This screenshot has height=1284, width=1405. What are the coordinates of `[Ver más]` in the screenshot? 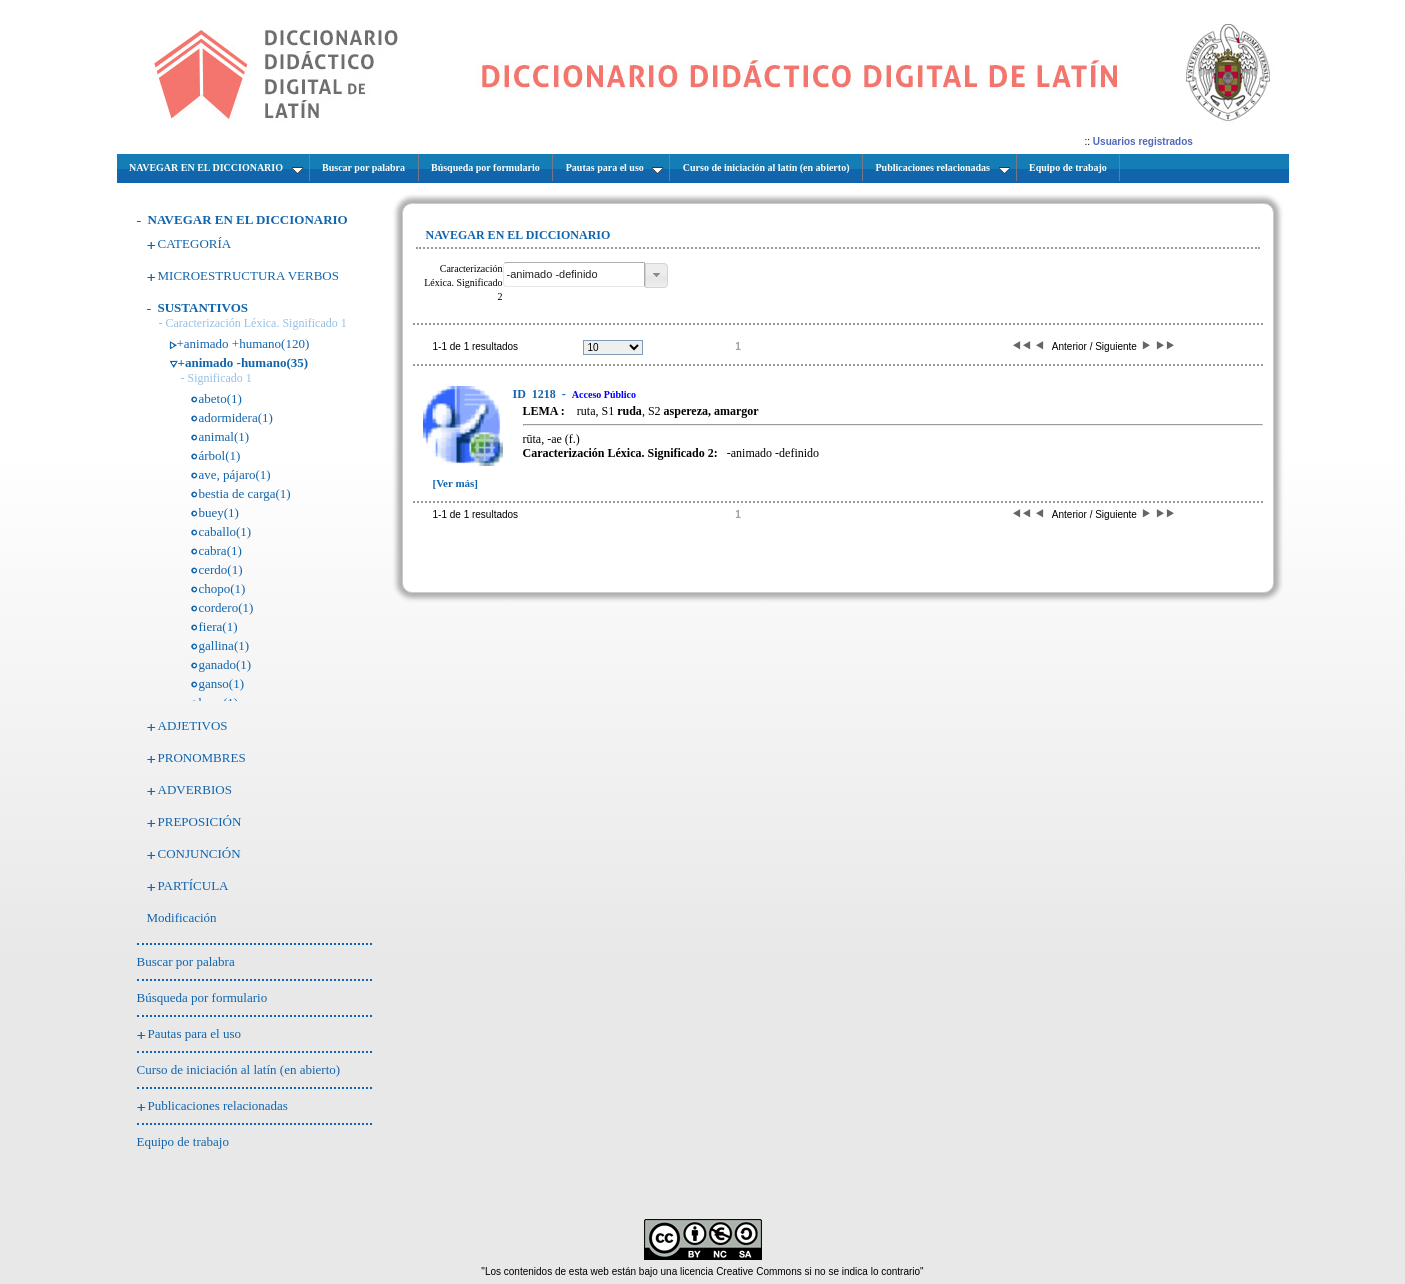 It's located at (456, 483).